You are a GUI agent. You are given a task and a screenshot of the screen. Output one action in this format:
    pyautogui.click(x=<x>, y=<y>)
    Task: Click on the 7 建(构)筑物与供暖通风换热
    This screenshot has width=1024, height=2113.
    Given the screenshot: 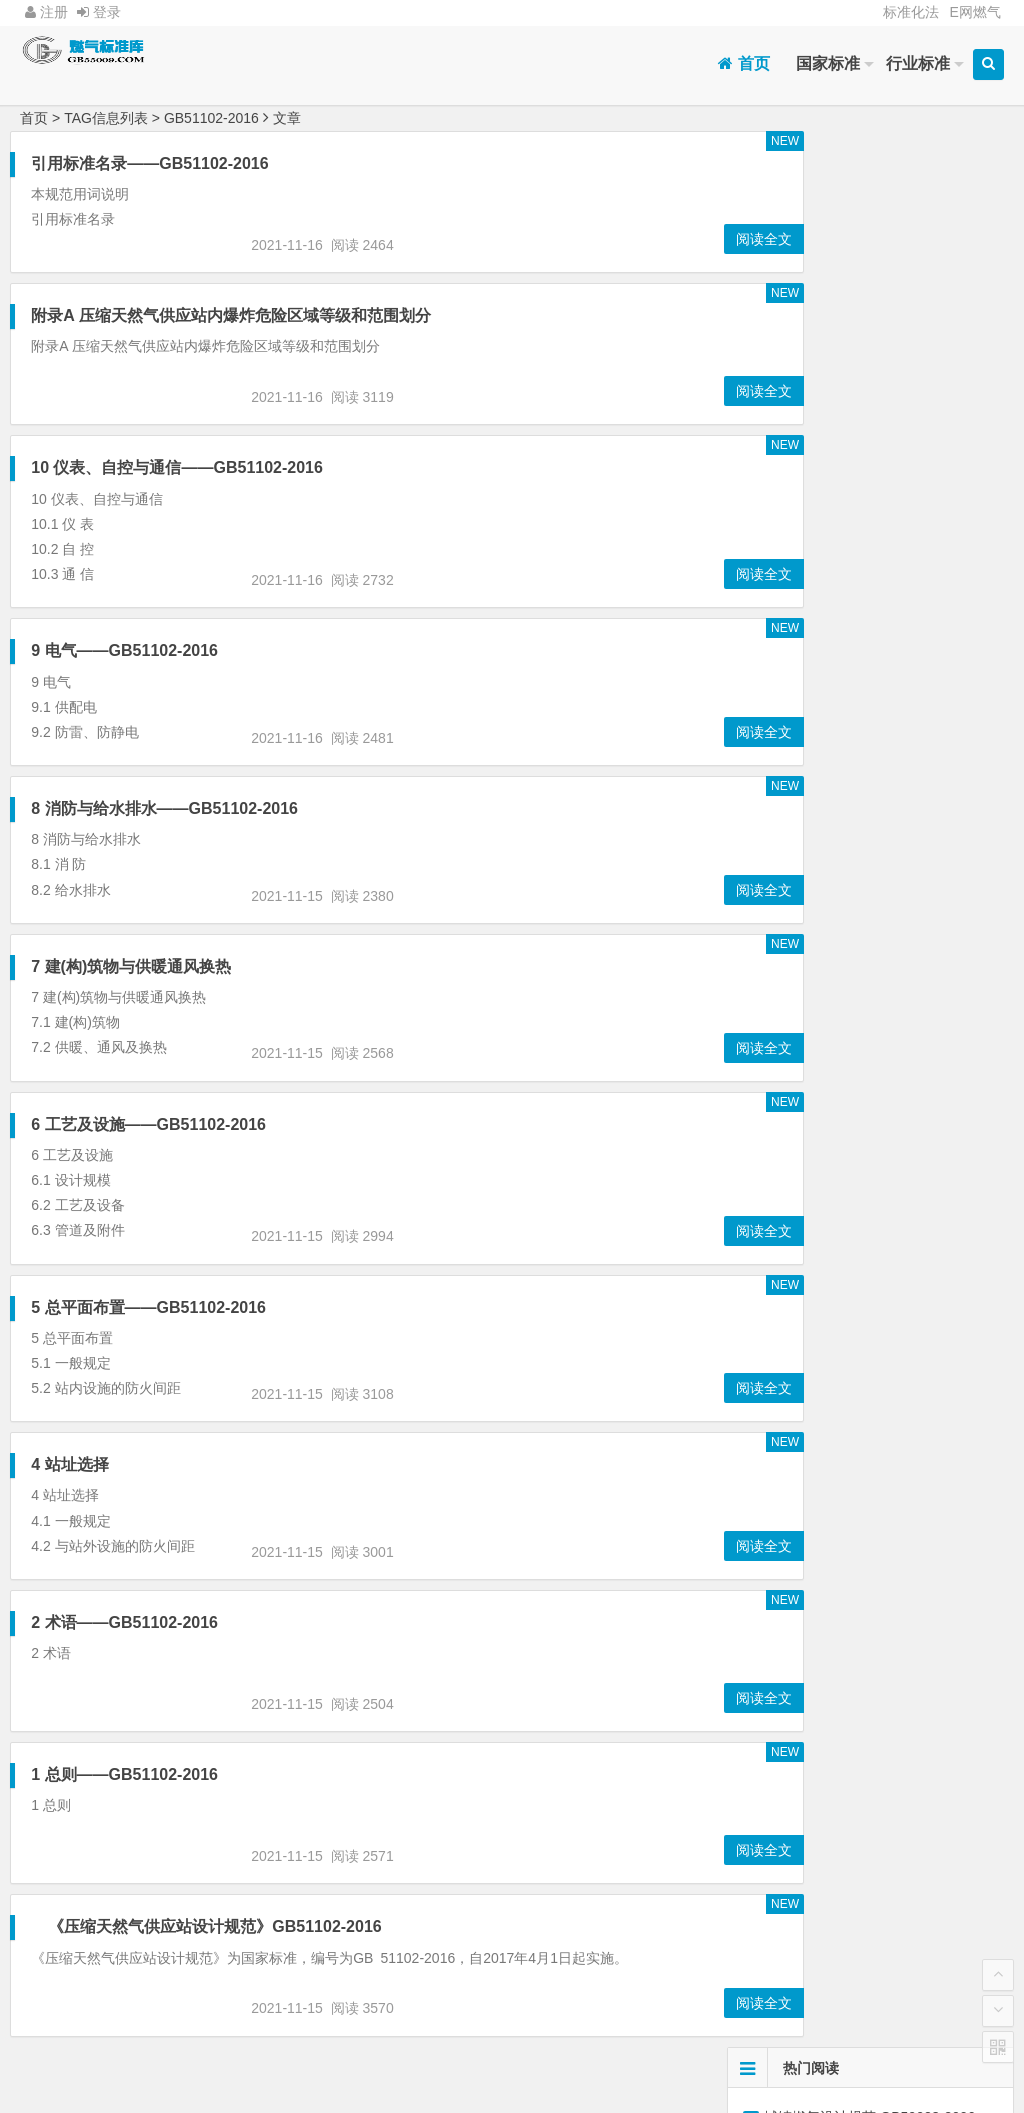 What is the action you would take?
    pyautogui.click(x=131, y=966)
    